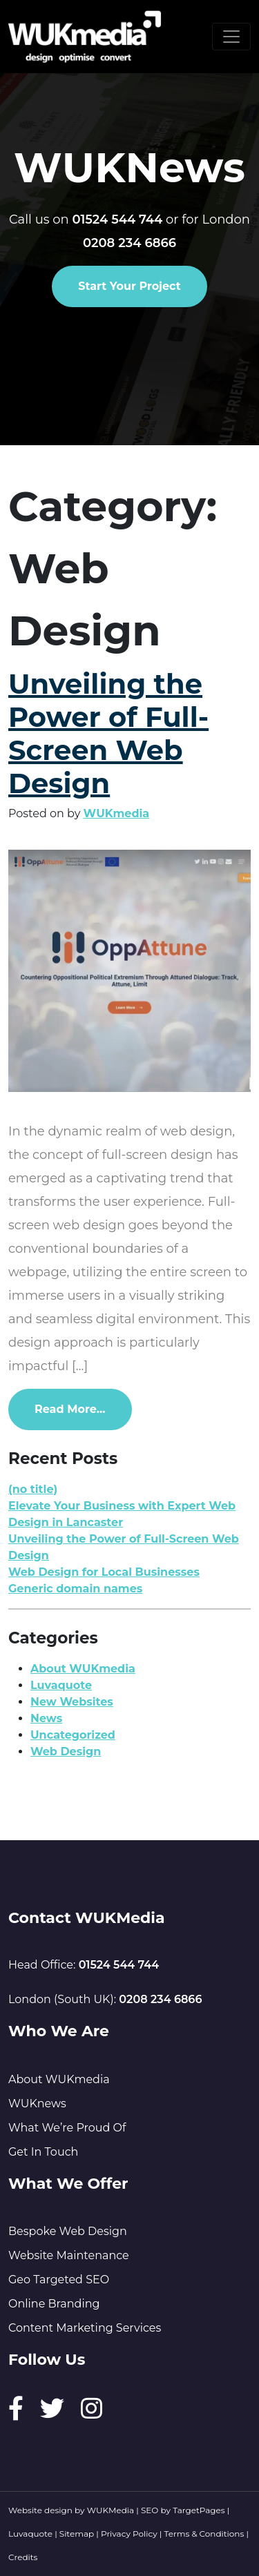 This screenshot has width=259, height=2576. What do you see at coordinates (129, 286) in the screenshot?
I see `Start Your Project` at bounding box center [129, 286].